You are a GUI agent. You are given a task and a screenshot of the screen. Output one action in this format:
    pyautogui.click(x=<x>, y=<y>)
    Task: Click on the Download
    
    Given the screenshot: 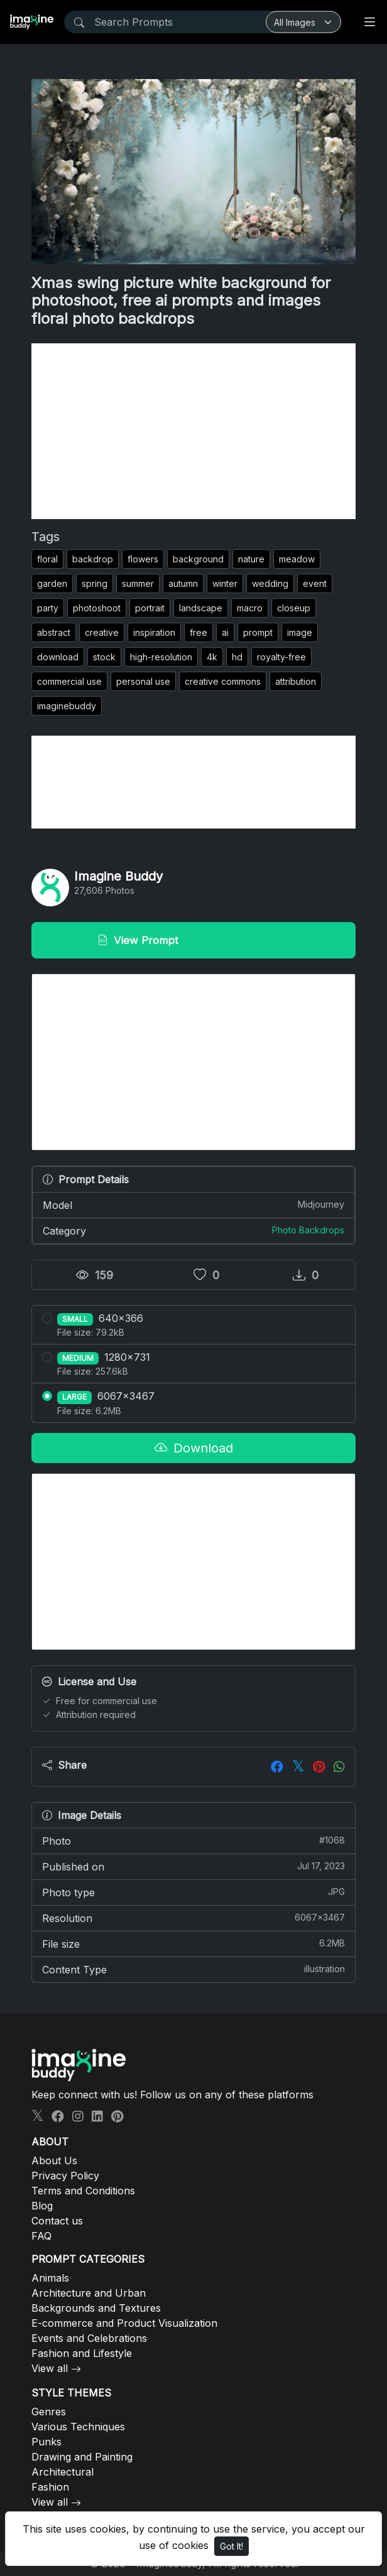 What is the action you would take?
    pyautogui.click(x=194, y=1448)
    